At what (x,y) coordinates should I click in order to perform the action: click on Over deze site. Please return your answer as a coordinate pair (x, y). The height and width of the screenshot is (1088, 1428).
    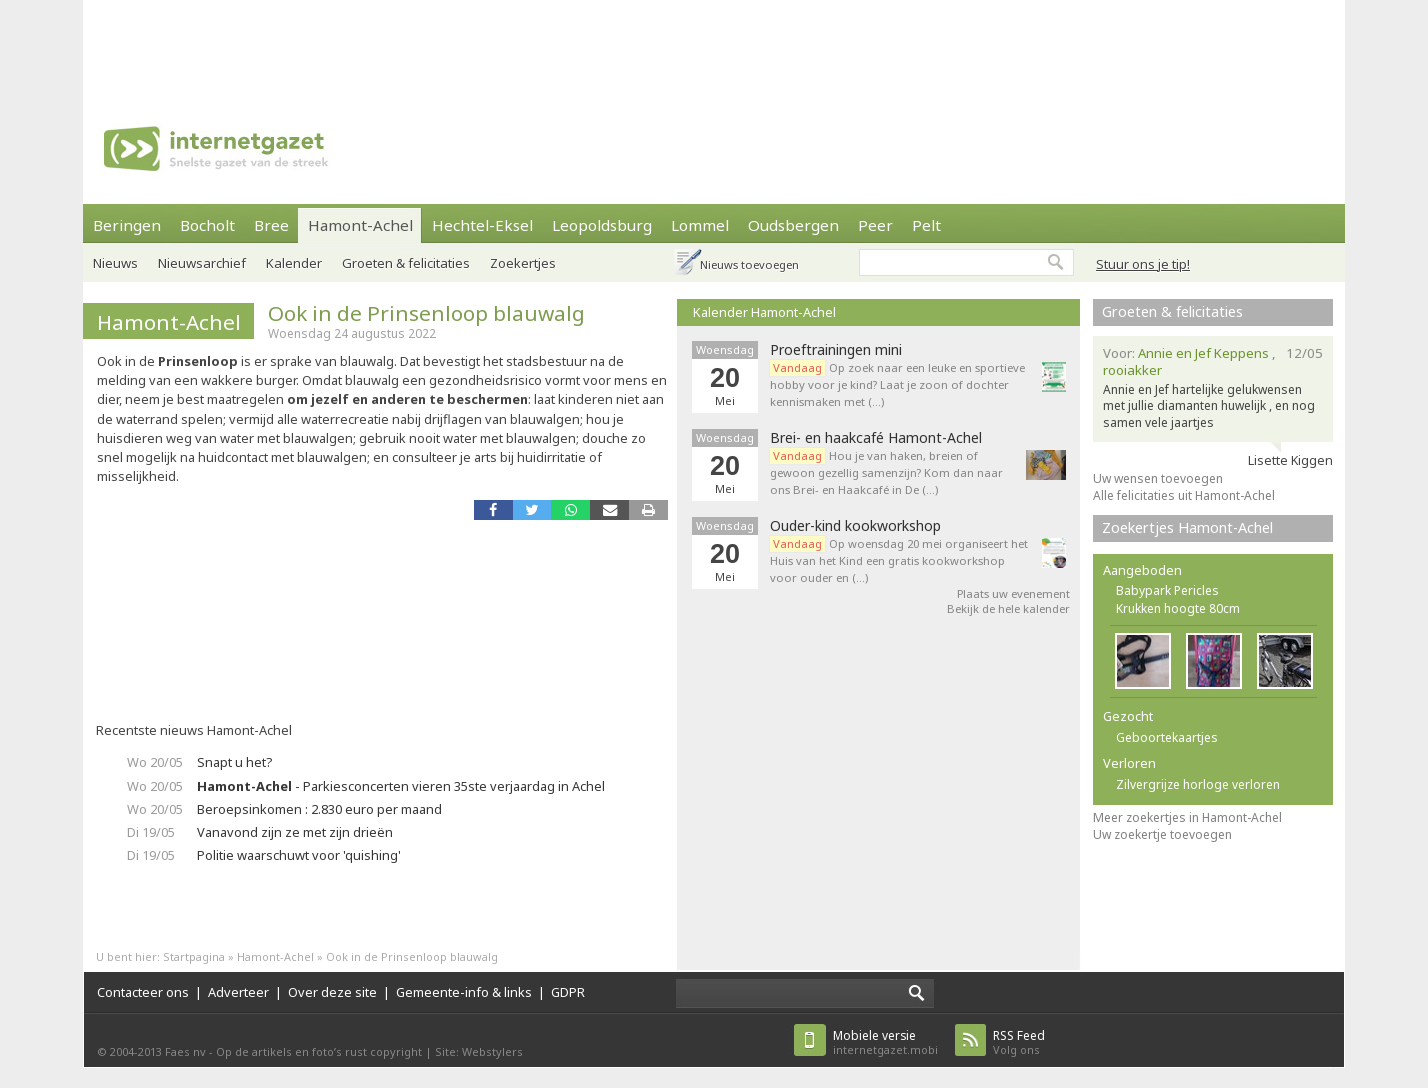
    Looking at the image, I should click on (332, 992).